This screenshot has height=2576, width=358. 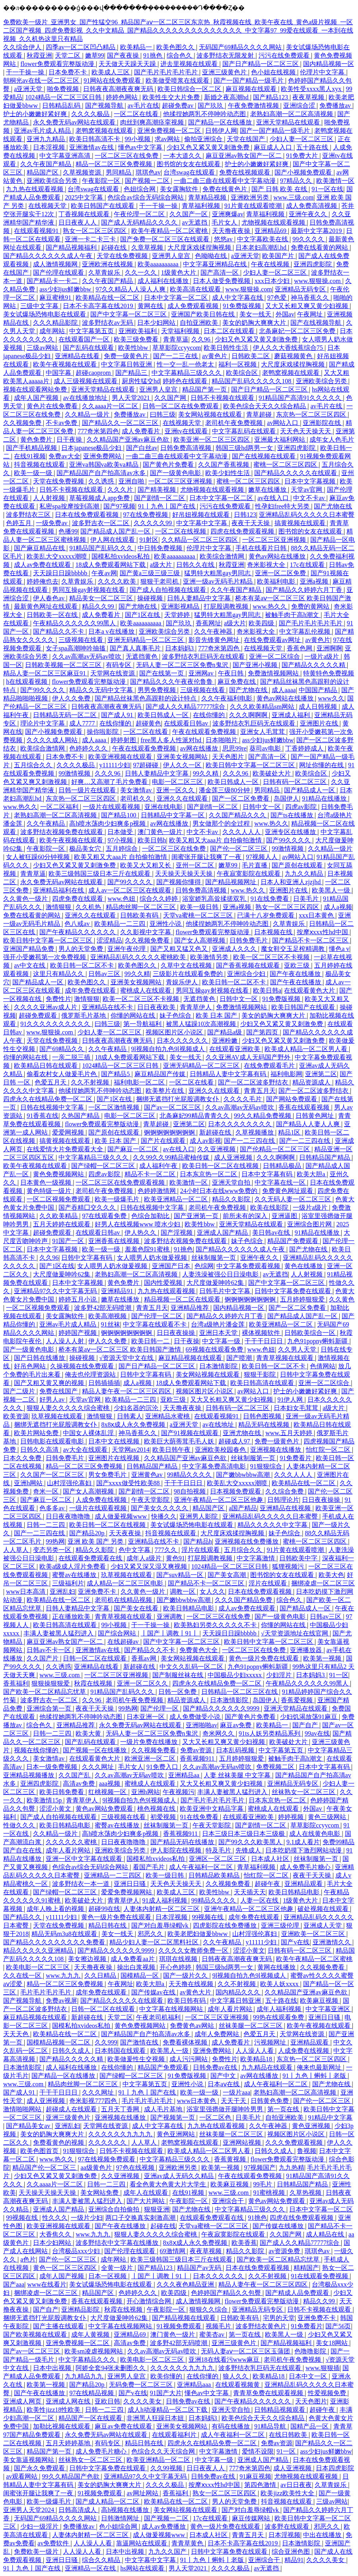 What do you see at coordinates (291, 882) in the screenshot?
I see `日本人和亚洲人zjzjhd` at bounding box center [291, 882].